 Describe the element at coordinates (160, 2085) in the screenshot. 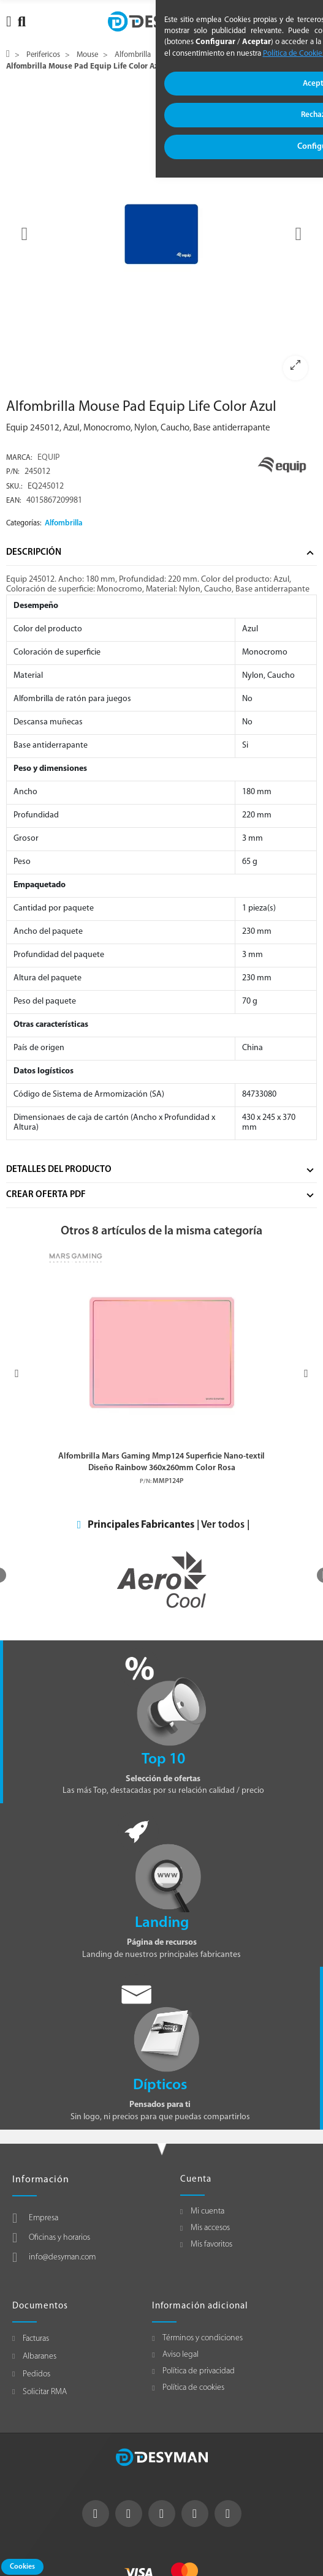

I see `Dípticos` at that location.